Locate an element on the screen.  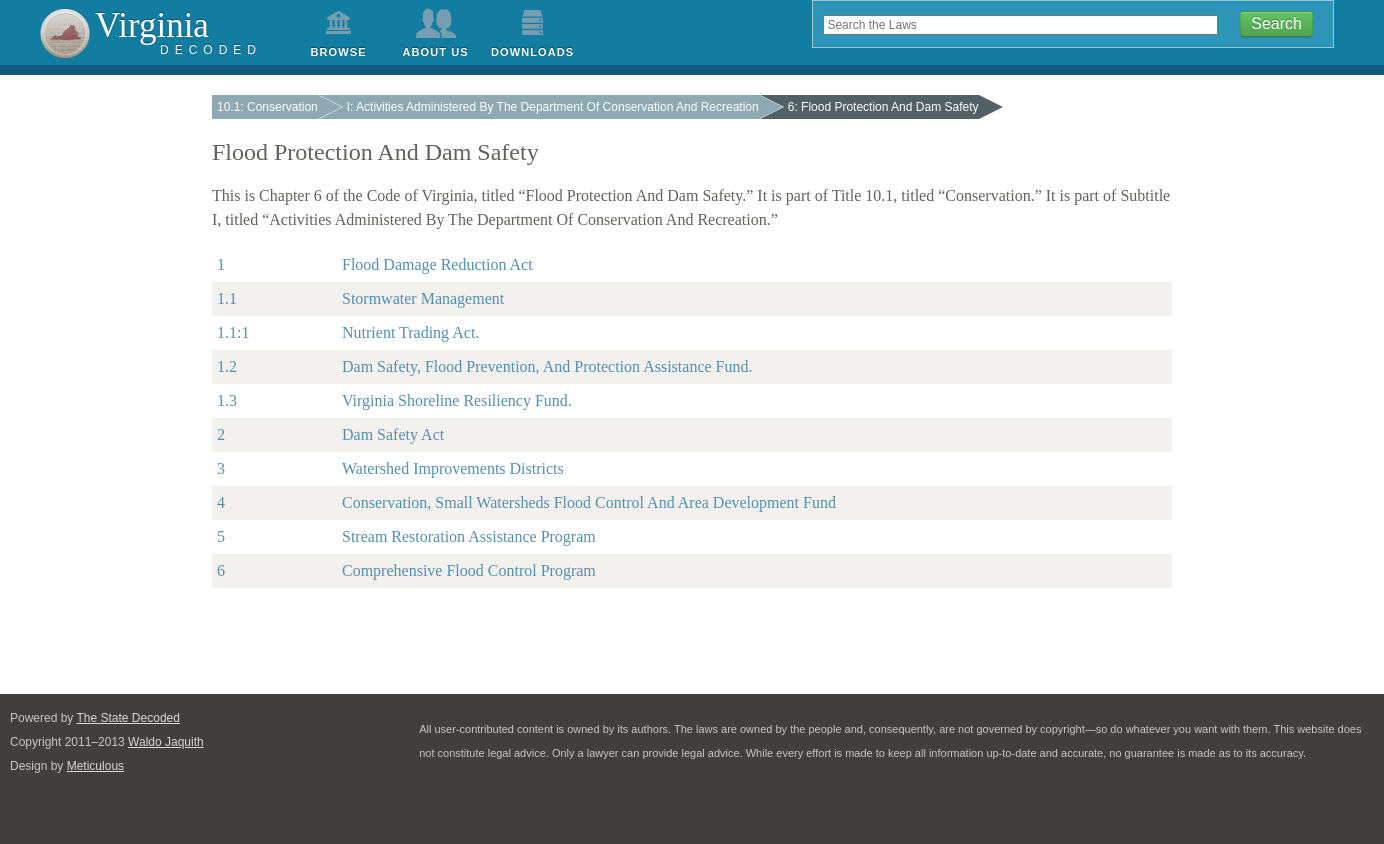
Virginia Shoreline Resiliency Fund. is located at coordinates (457, 400).